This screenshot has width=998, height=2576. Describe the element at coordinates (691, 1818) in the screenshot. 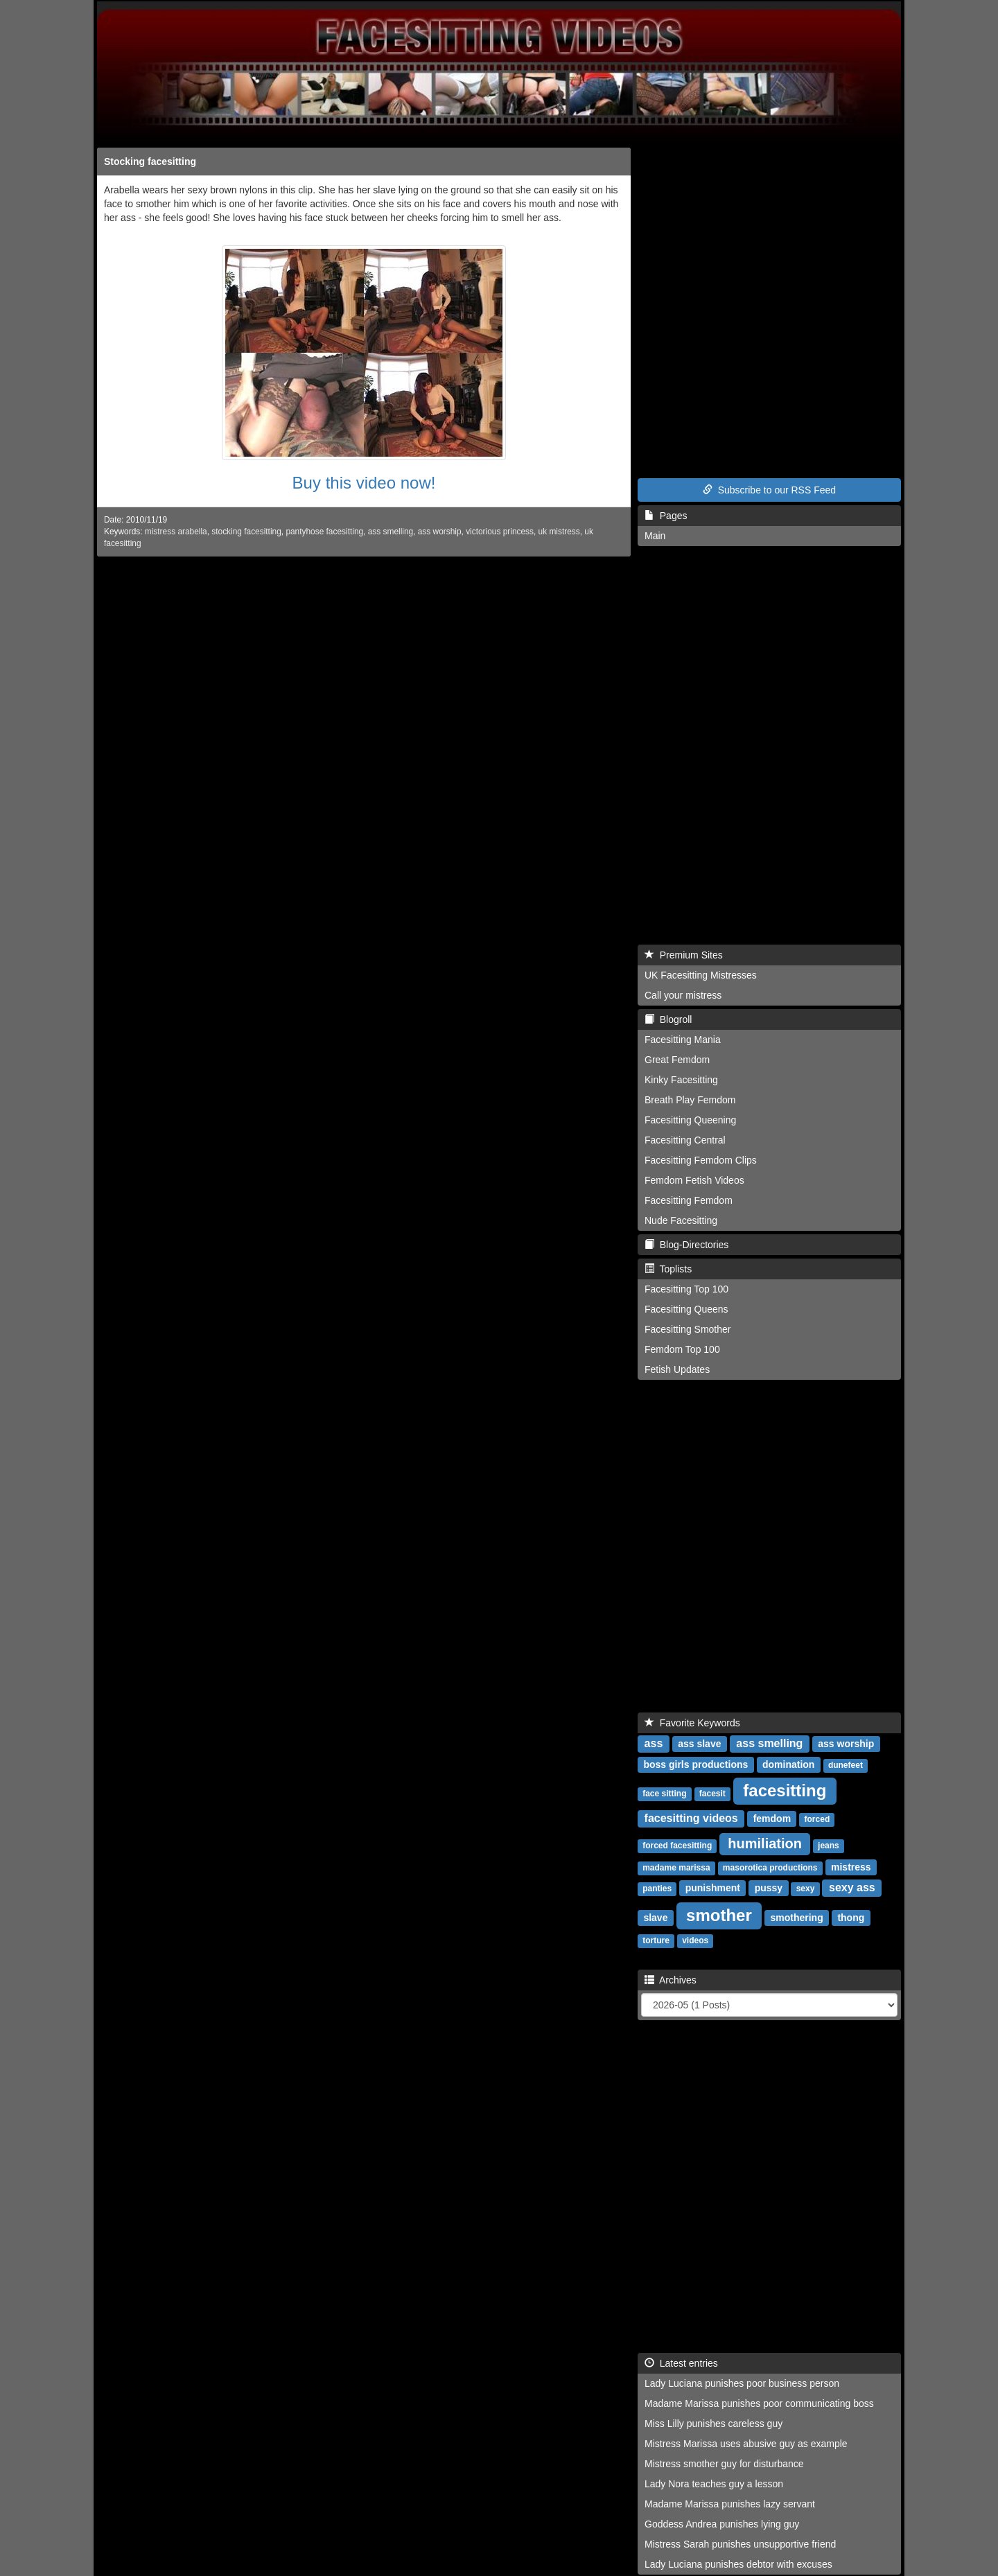

I see `facesitting videos` at that location.